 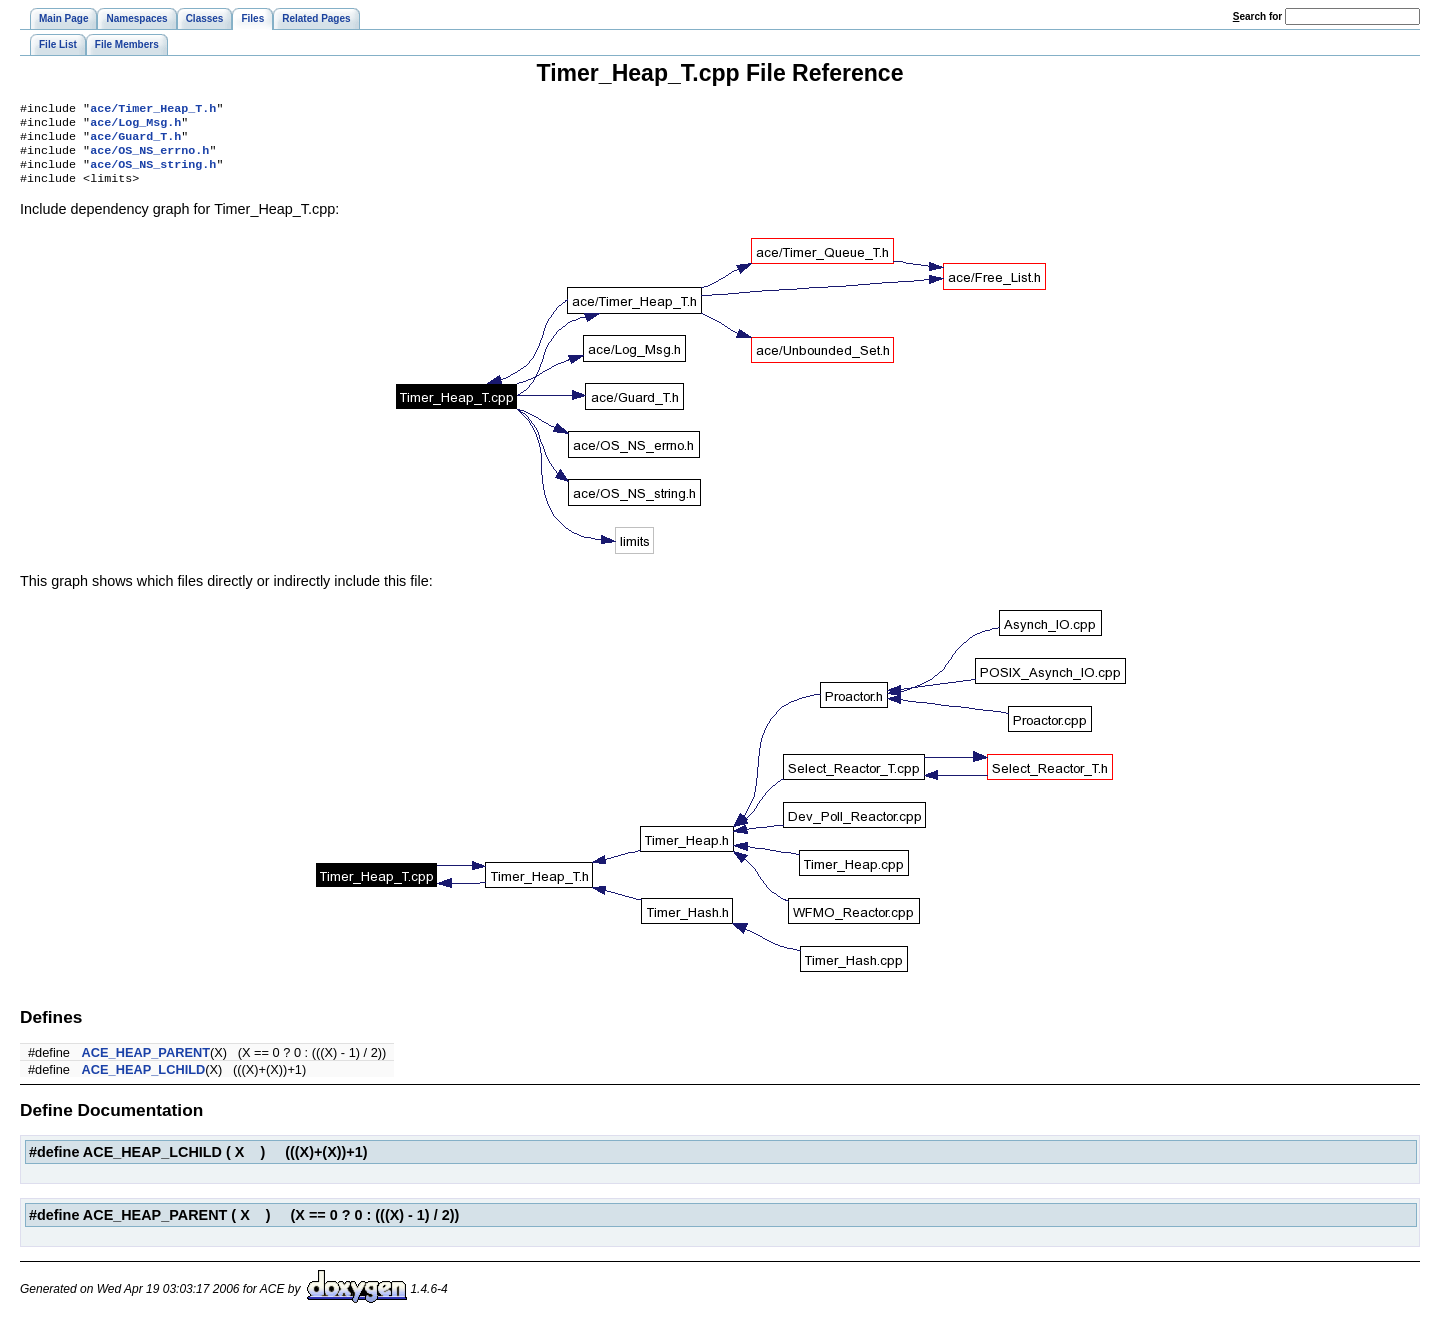 I want to click on ace/Log_Msg.h, so click(x=135, y=126).